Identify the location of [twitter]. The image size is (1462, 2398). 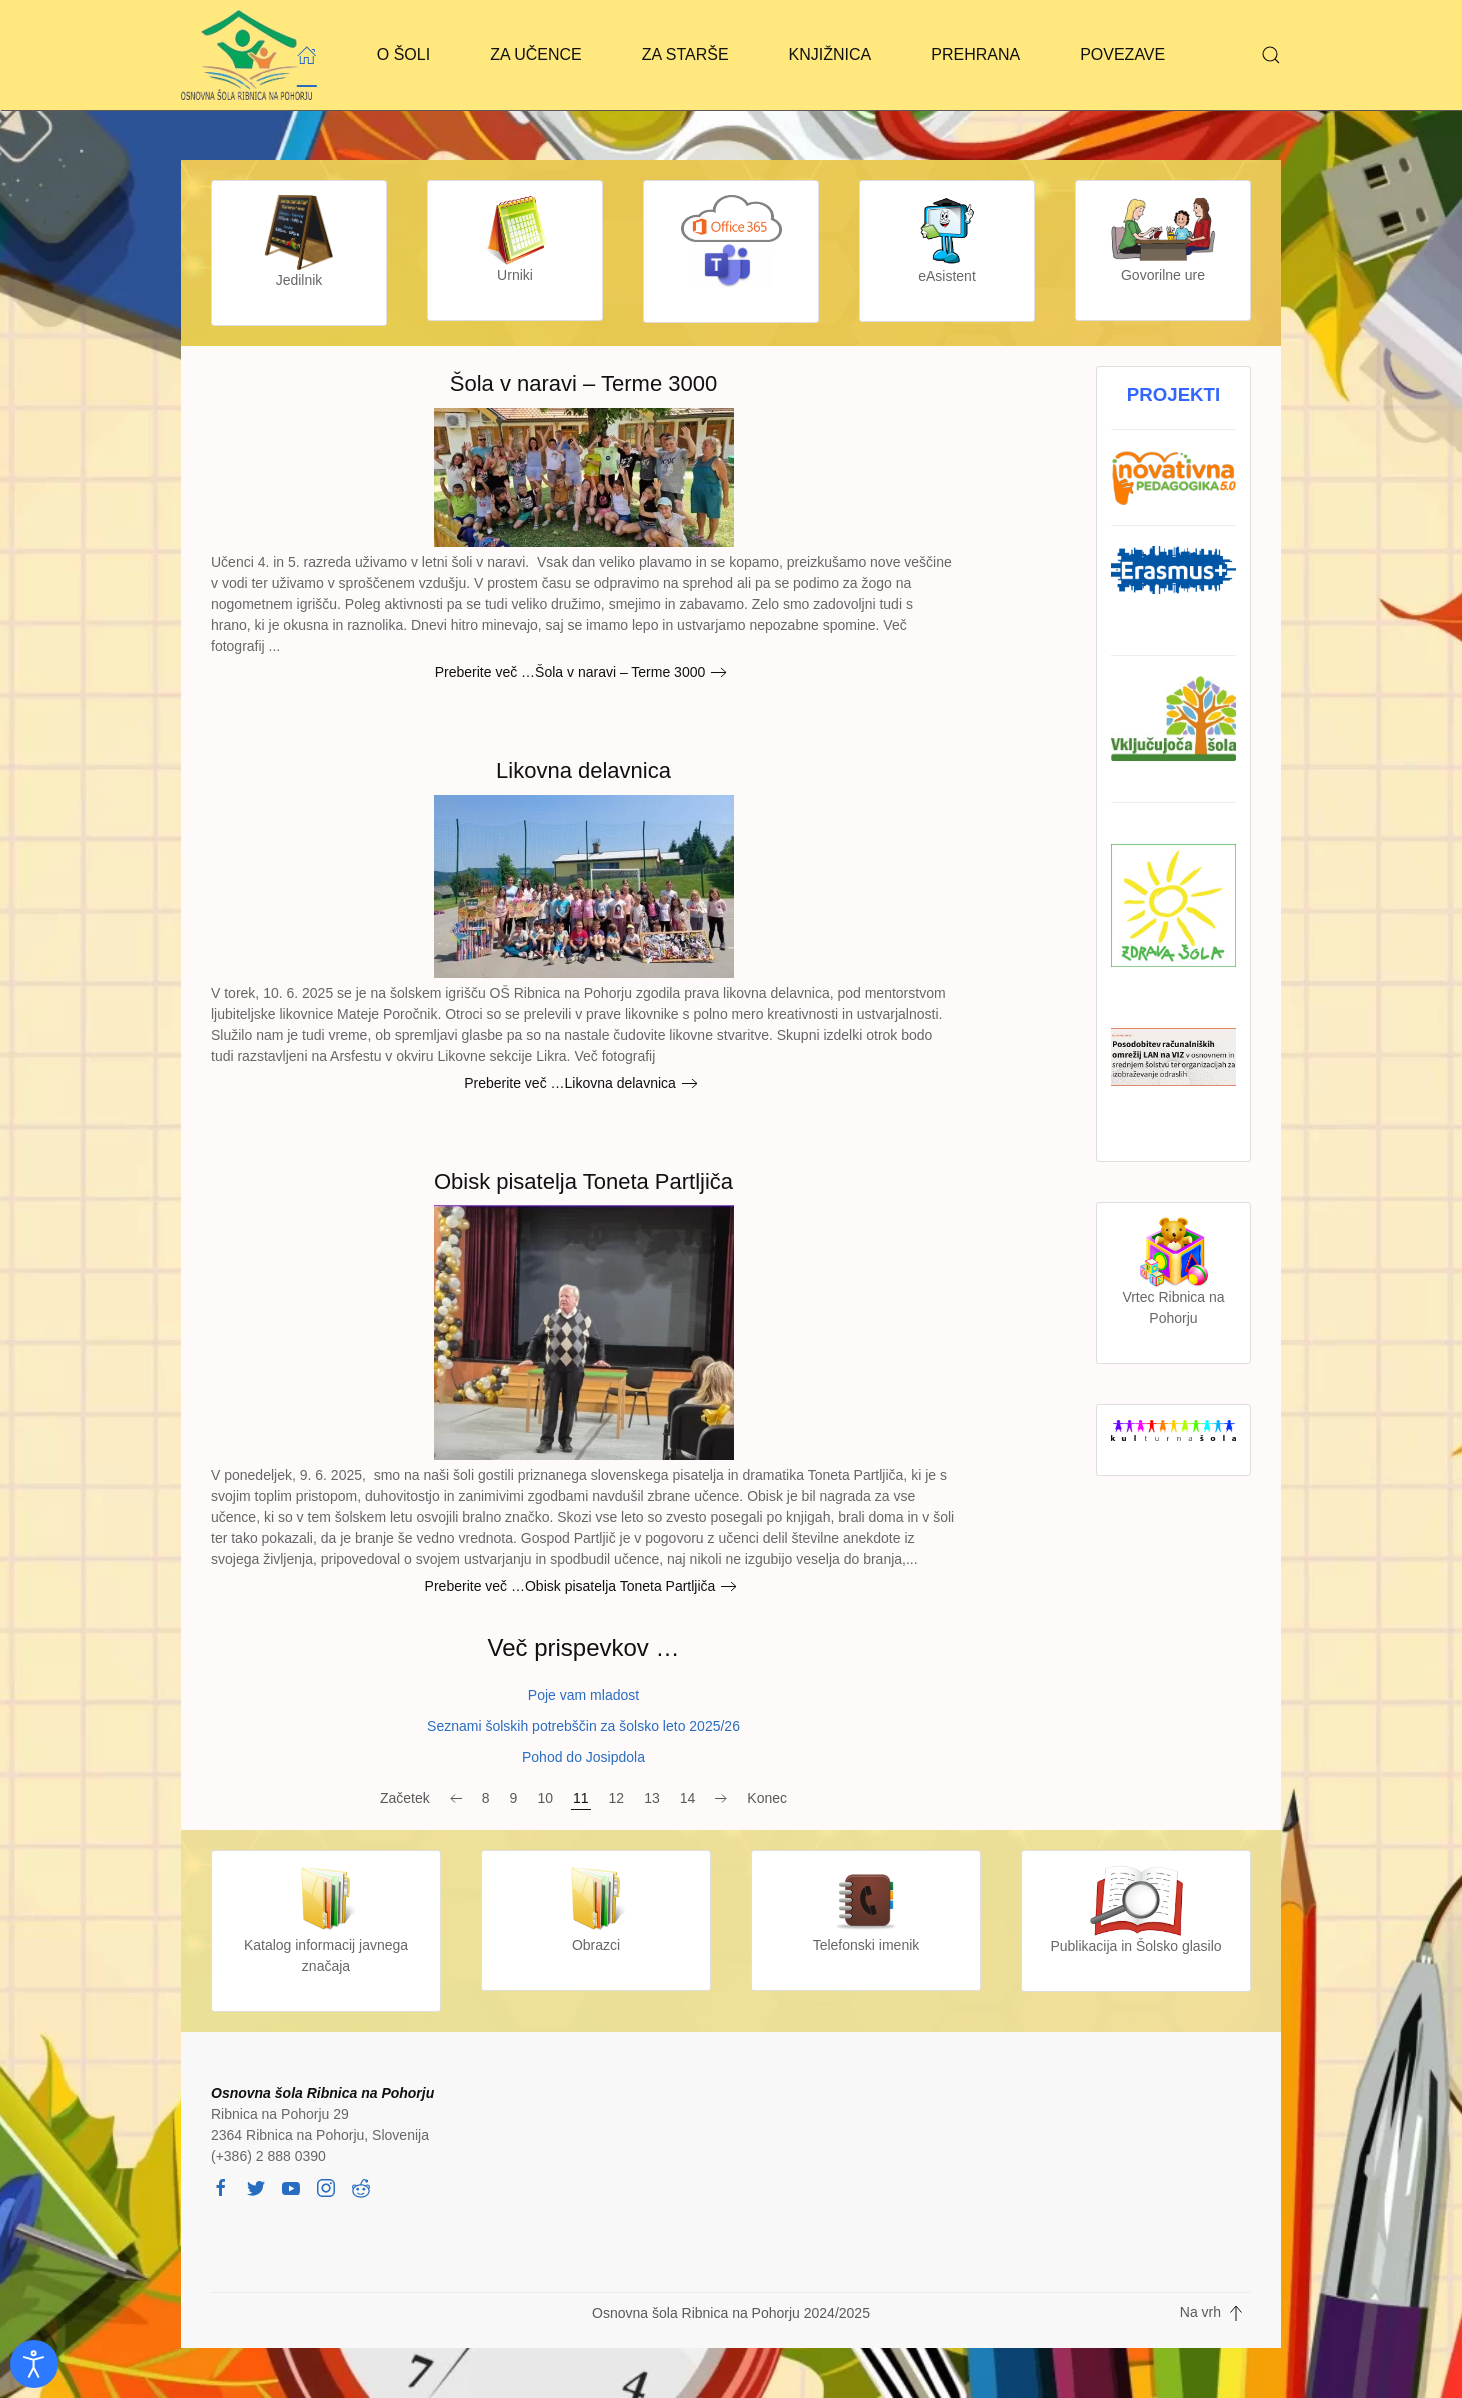
(256, 2187).